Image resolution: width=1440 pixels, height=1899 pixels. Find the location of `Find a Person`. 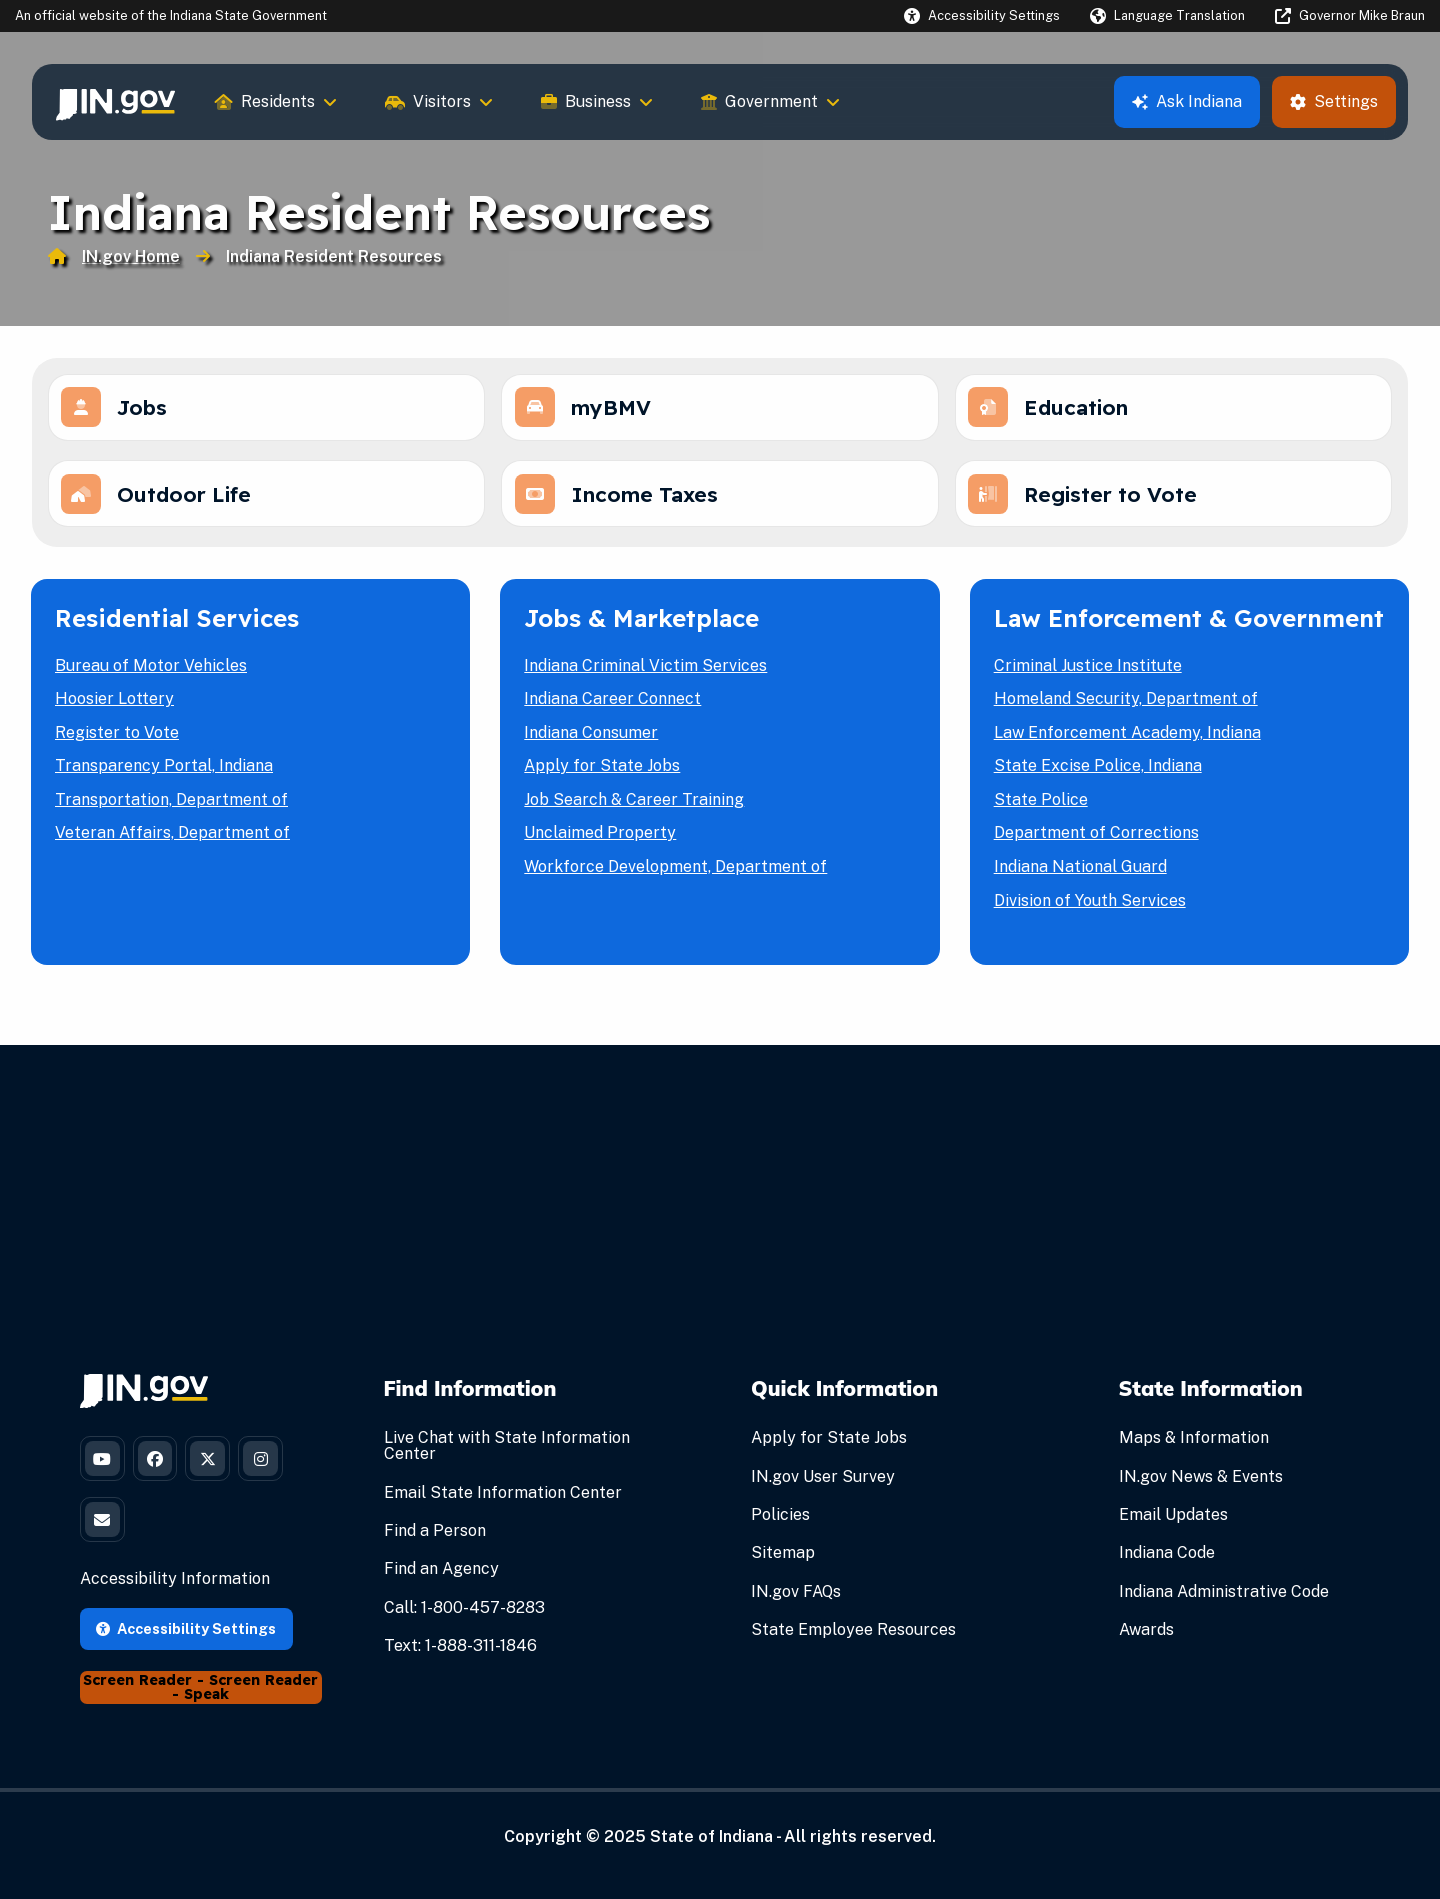

Find a Person is located at coordinates (435, 1537).